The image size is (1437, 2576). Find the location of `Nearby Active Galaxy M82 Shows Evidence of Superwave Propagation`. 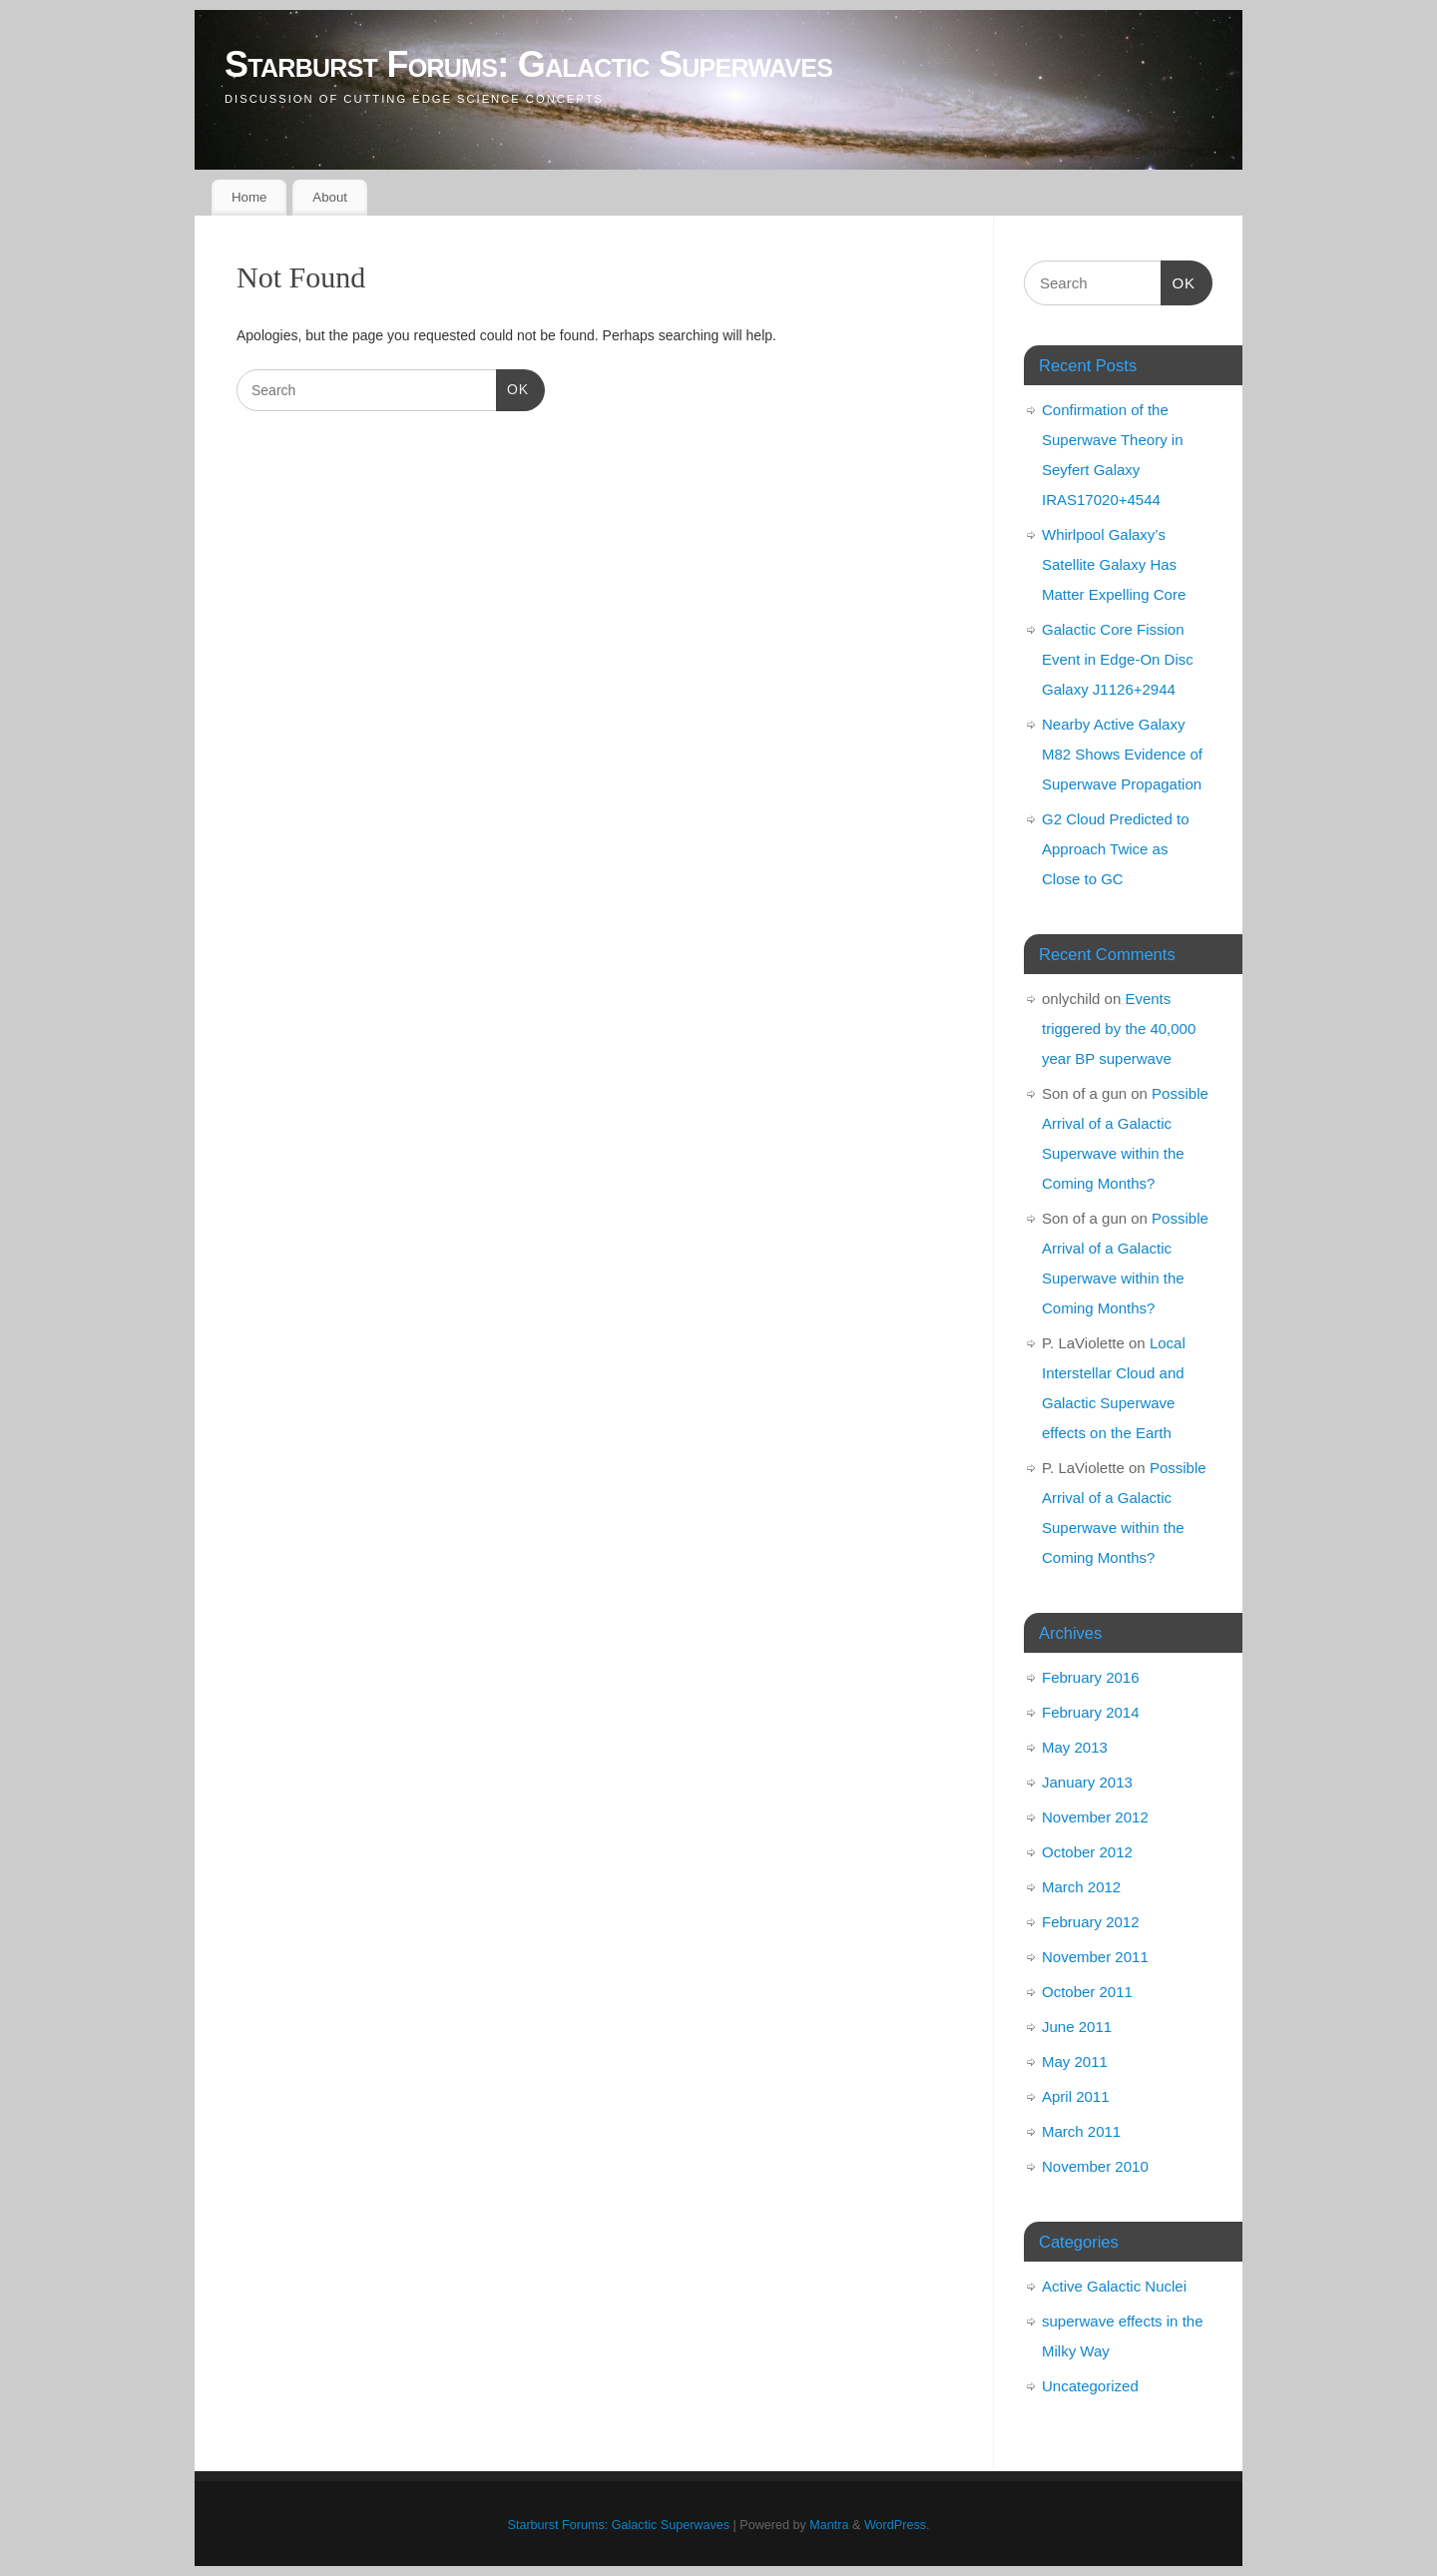

Nearby Active Galaxy M82 Shows Evidence of Superwave Propagation is located at coordinates (1122, 754).